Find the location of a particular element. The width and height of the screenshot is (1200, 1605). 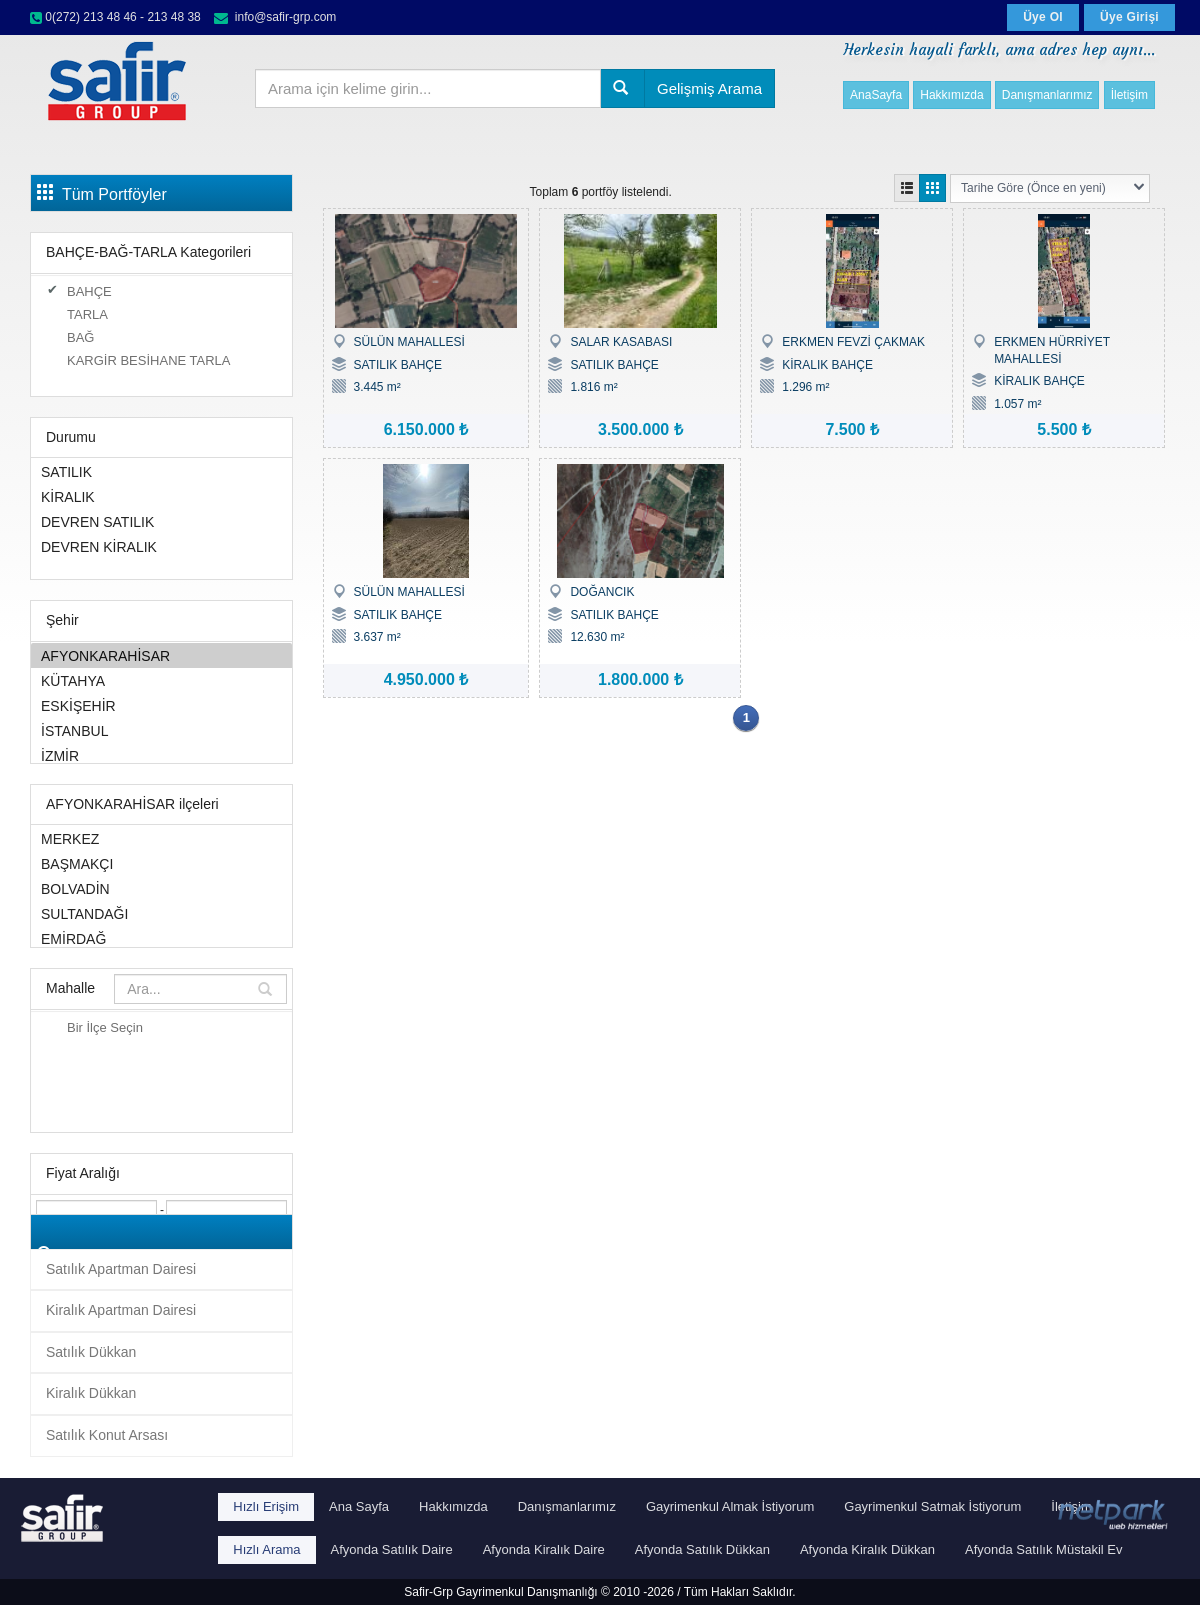

Afyonda Satılık Müstakil Ev is located at coordinates (1044, 1549).